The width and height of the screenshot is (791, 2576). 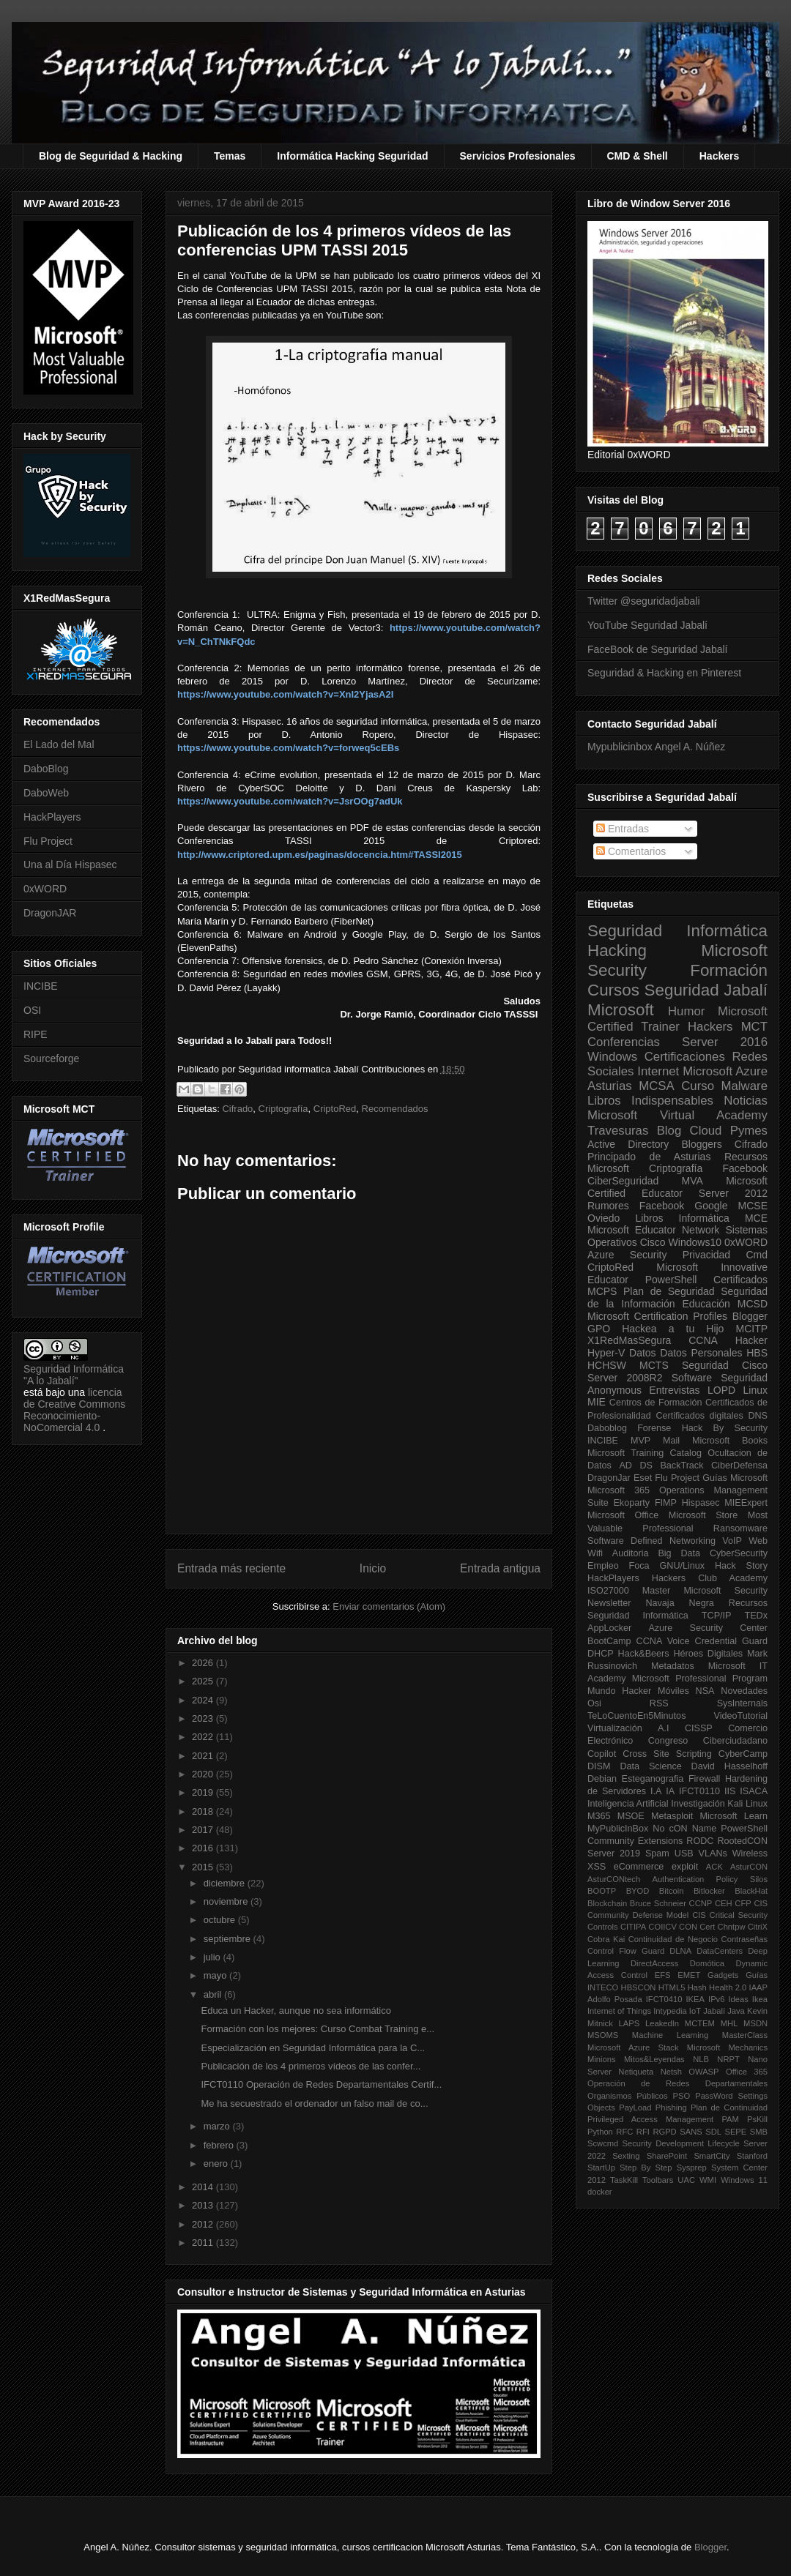 What do you see at coordinates (677, 1115) in the screenshot?
I see `Microsoft Virtual Academy` at bounding box center [677, 1115].